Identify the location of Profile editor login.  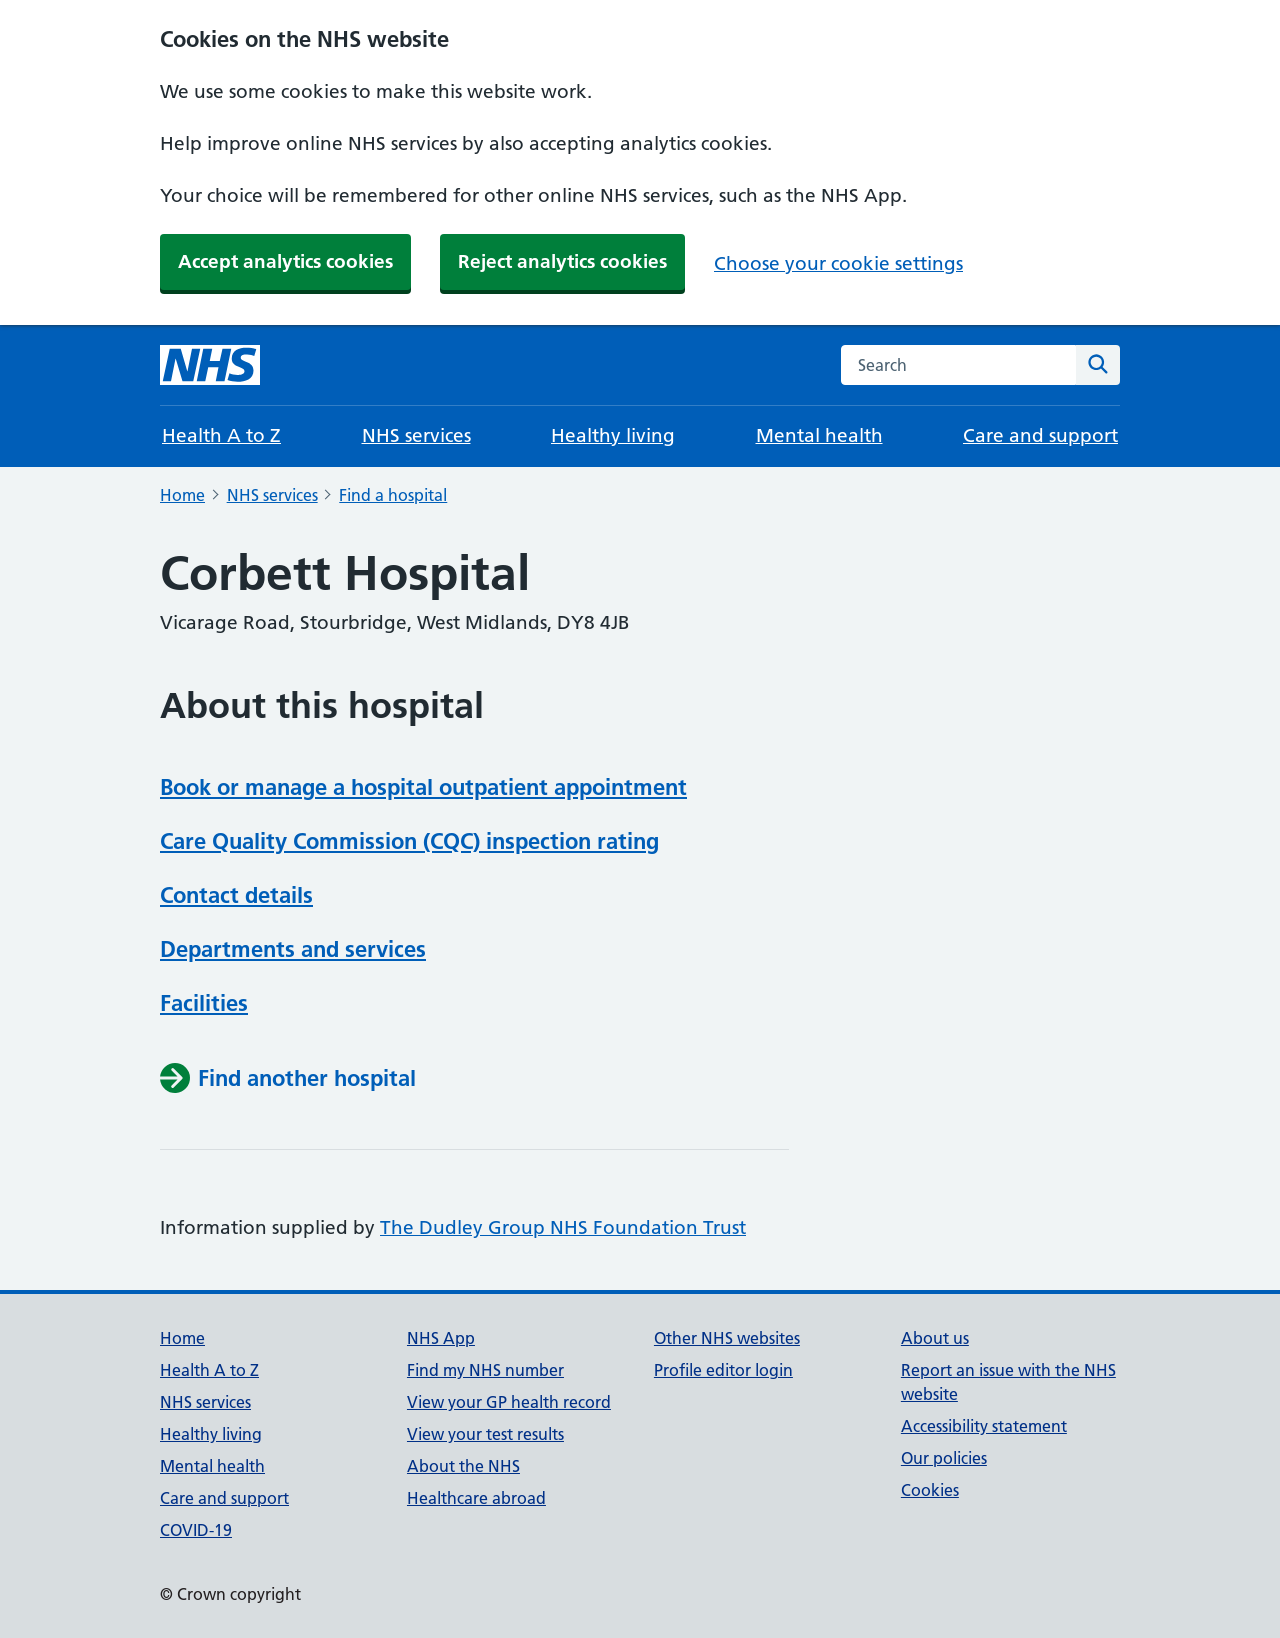
(723, 1370).